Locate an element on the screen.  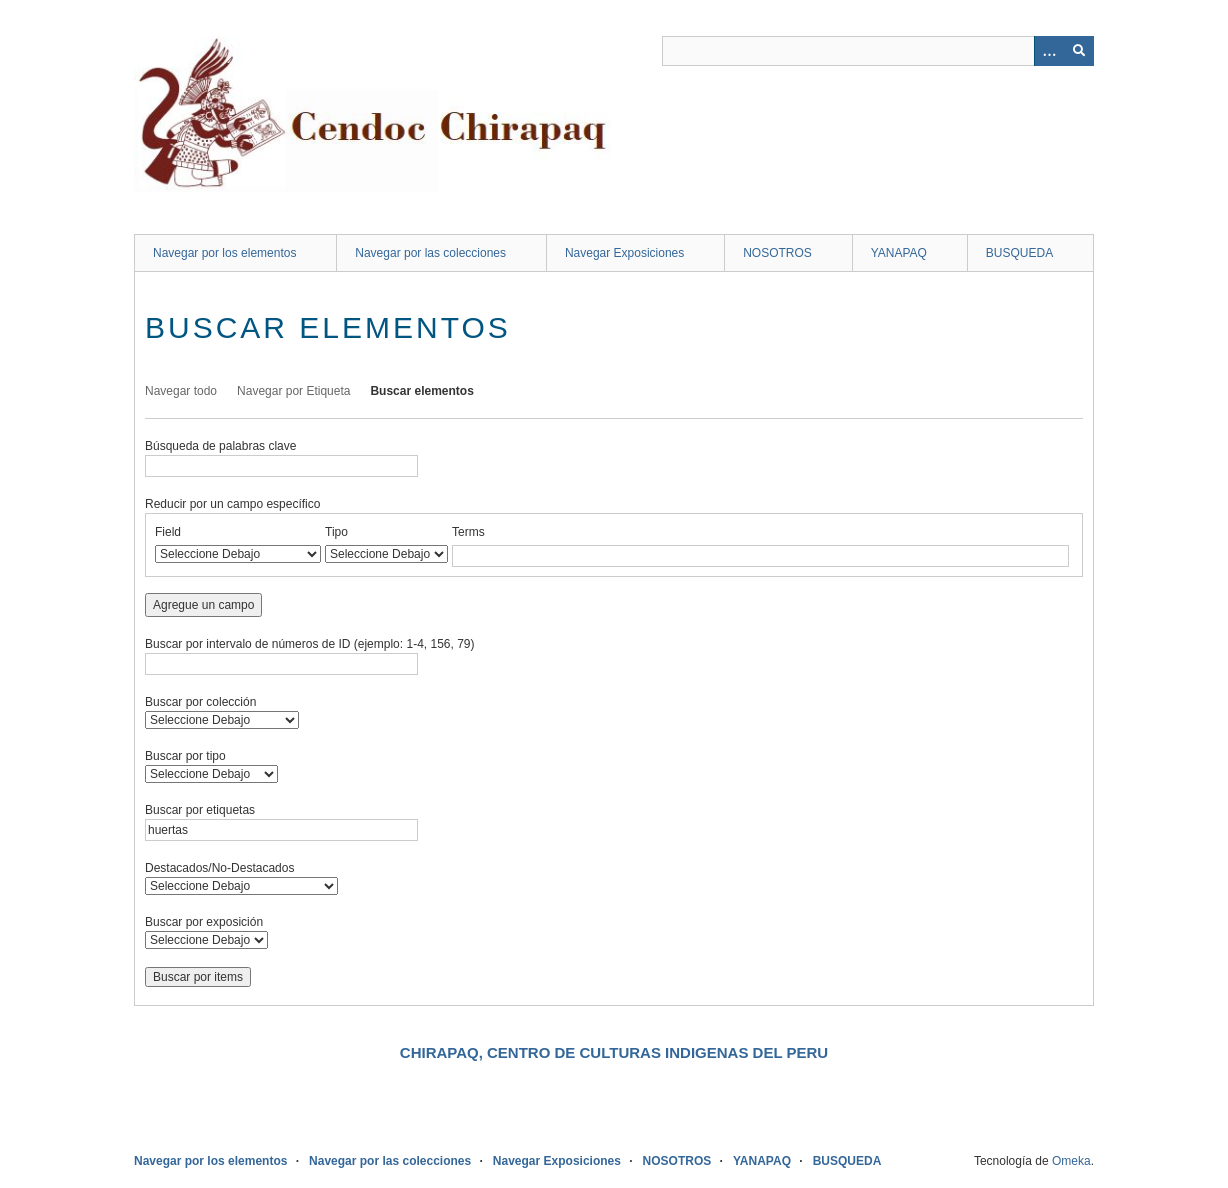
Destacados/No-Destacados is located at coordinates (219, 868).